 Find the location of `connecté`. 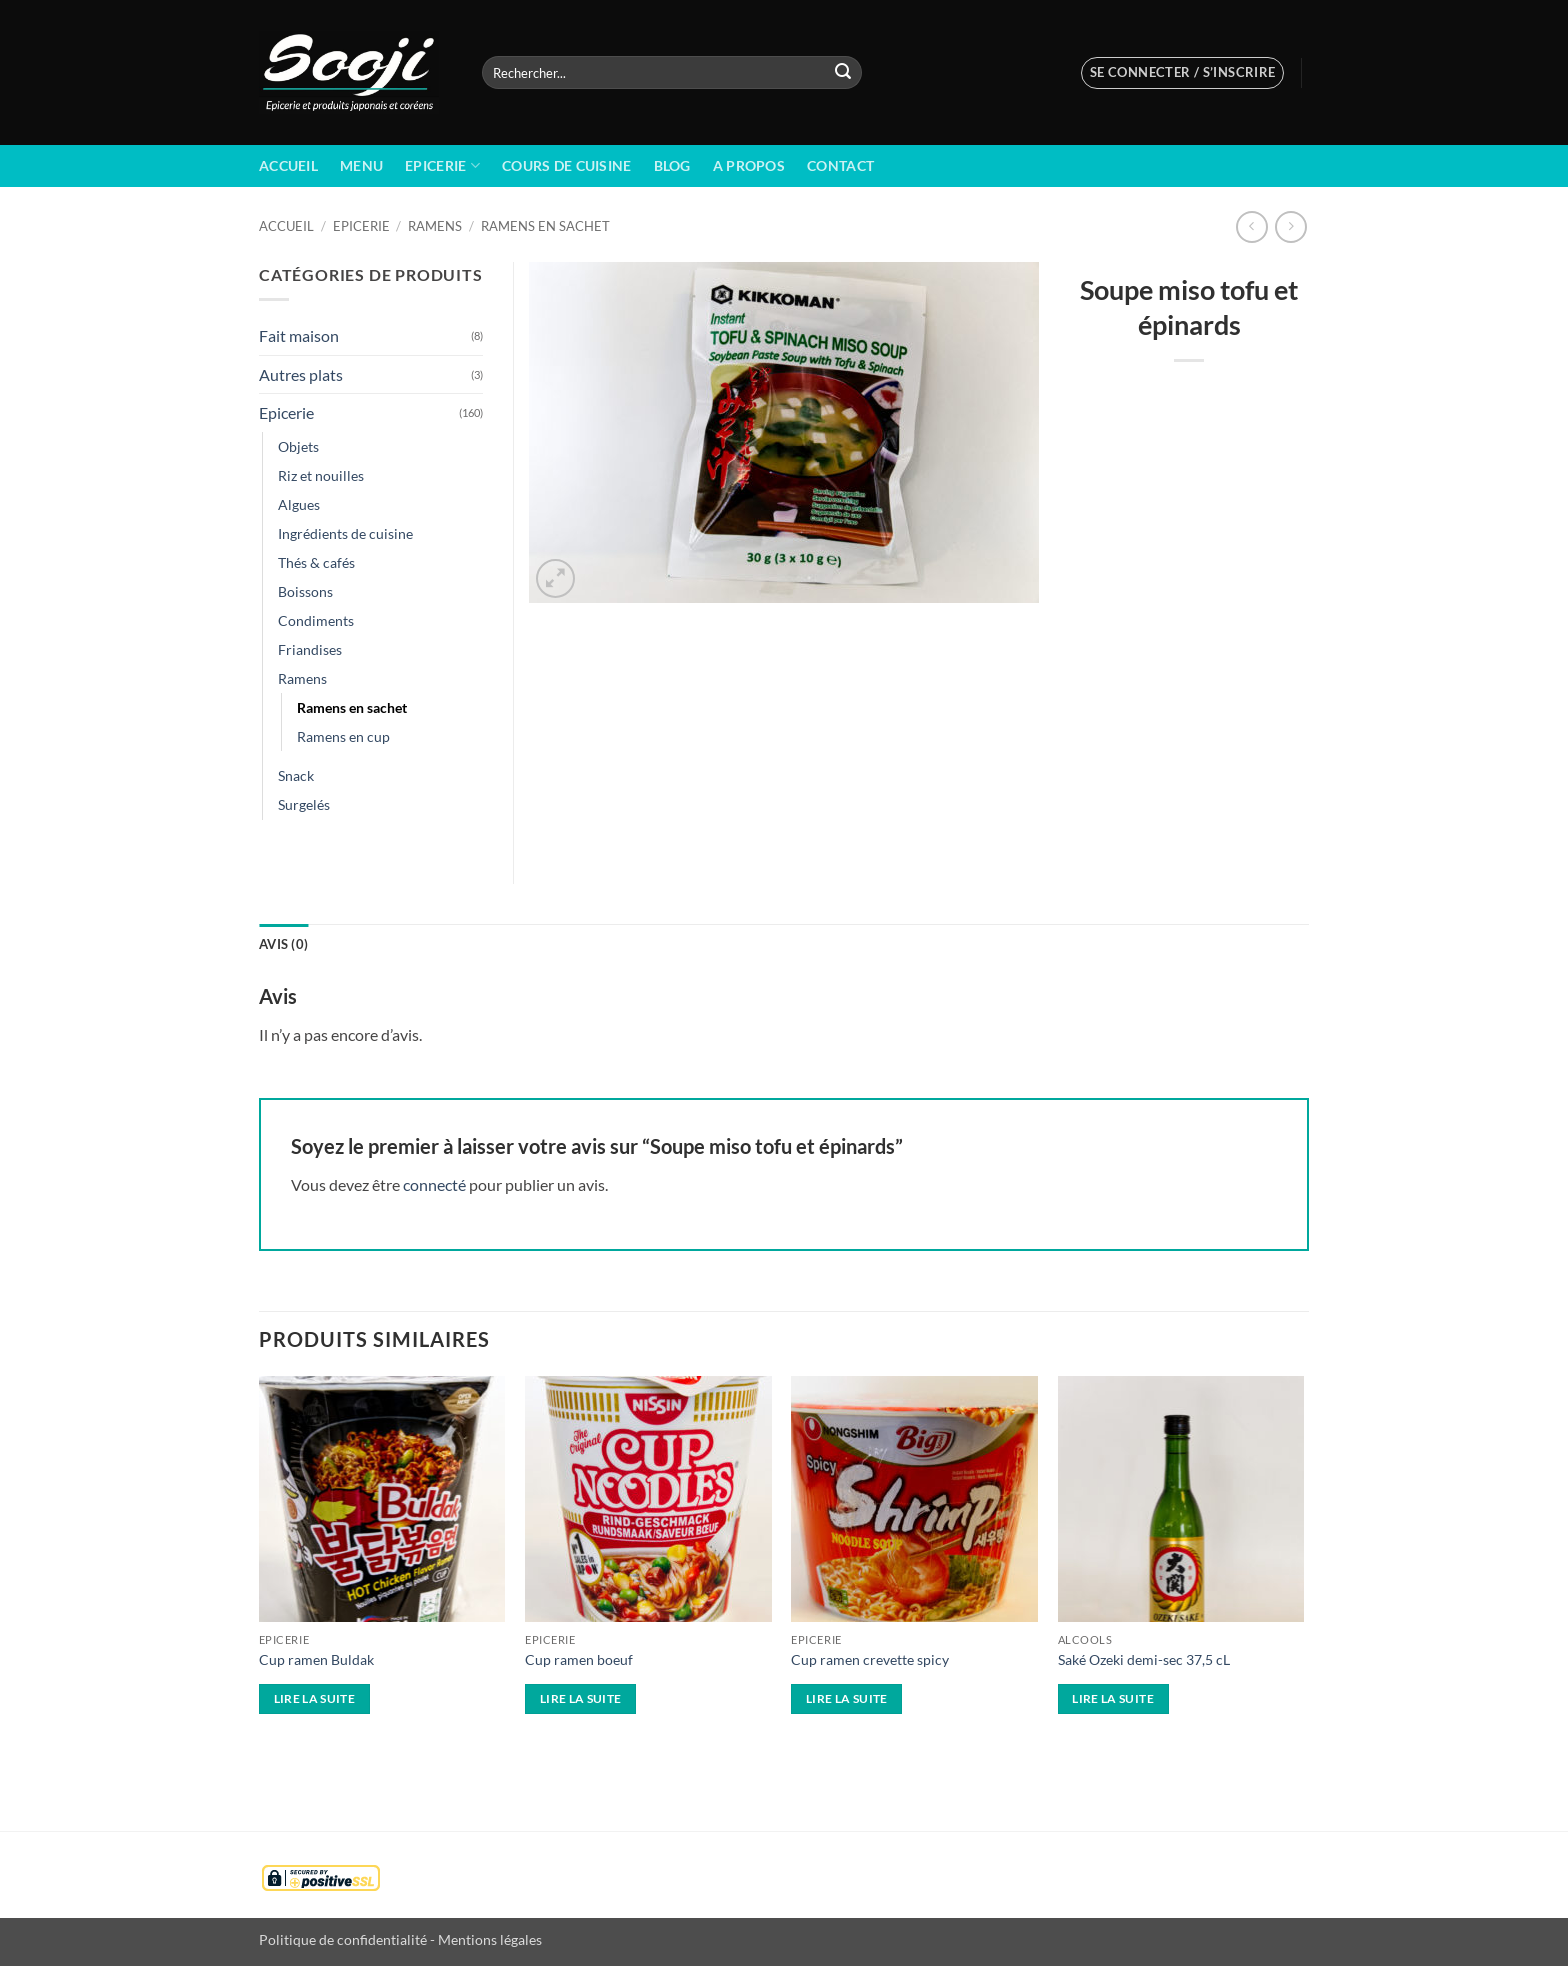

connecté is located at coordinates (434, 1184).